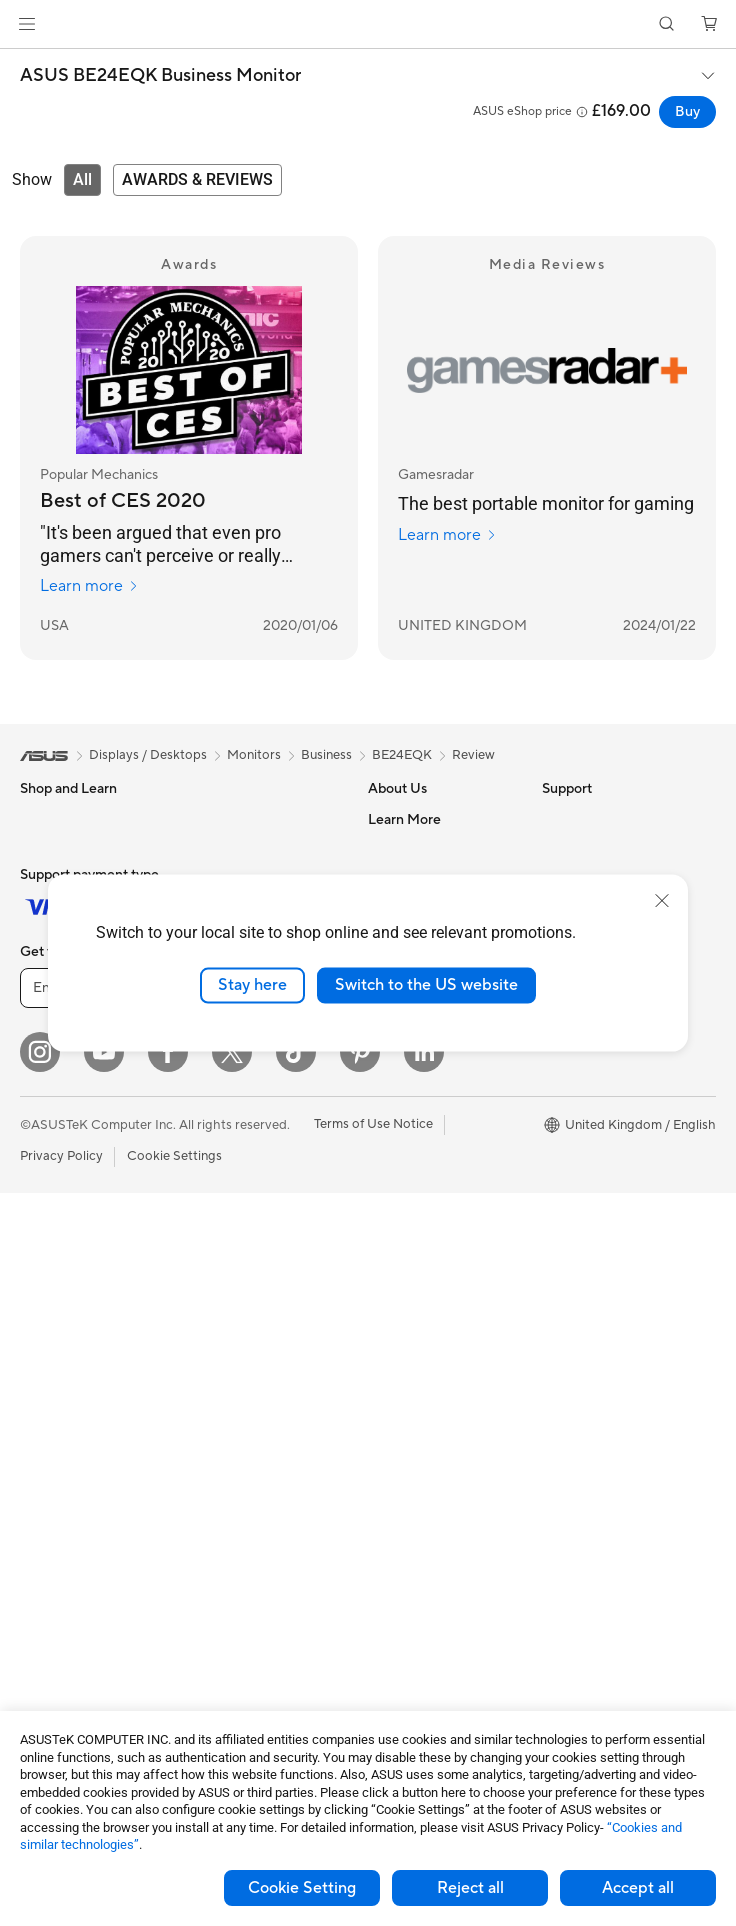  What do you see at coordinates (222, 1305) in the screenshot?
I see `Keyboards` at bounding box center [222, 1305].